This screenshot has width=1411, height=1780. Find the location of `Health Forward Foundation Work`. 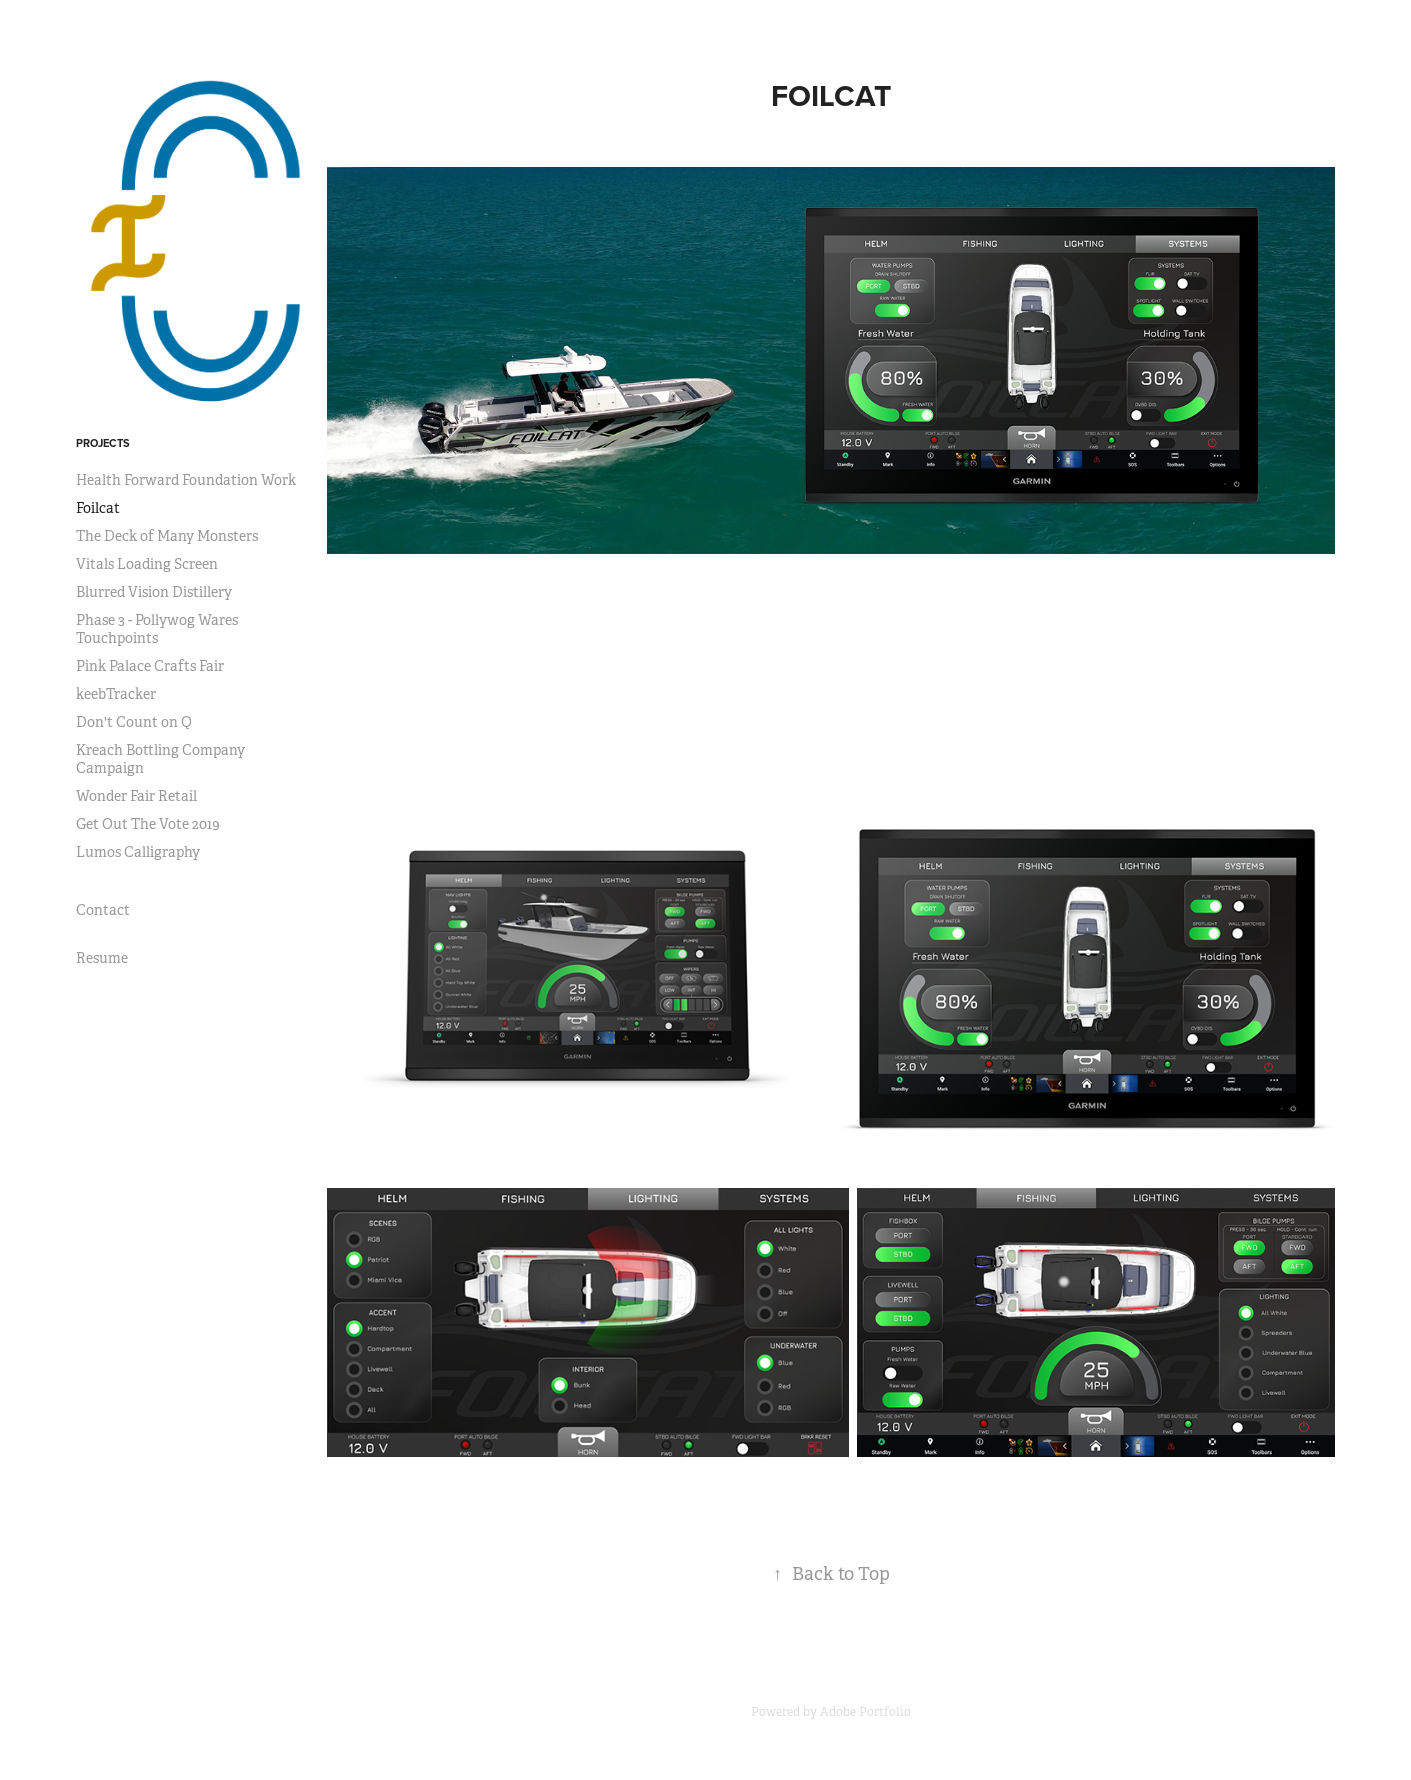

Health Forward Foundation Work is located at coordinates (186, 480).